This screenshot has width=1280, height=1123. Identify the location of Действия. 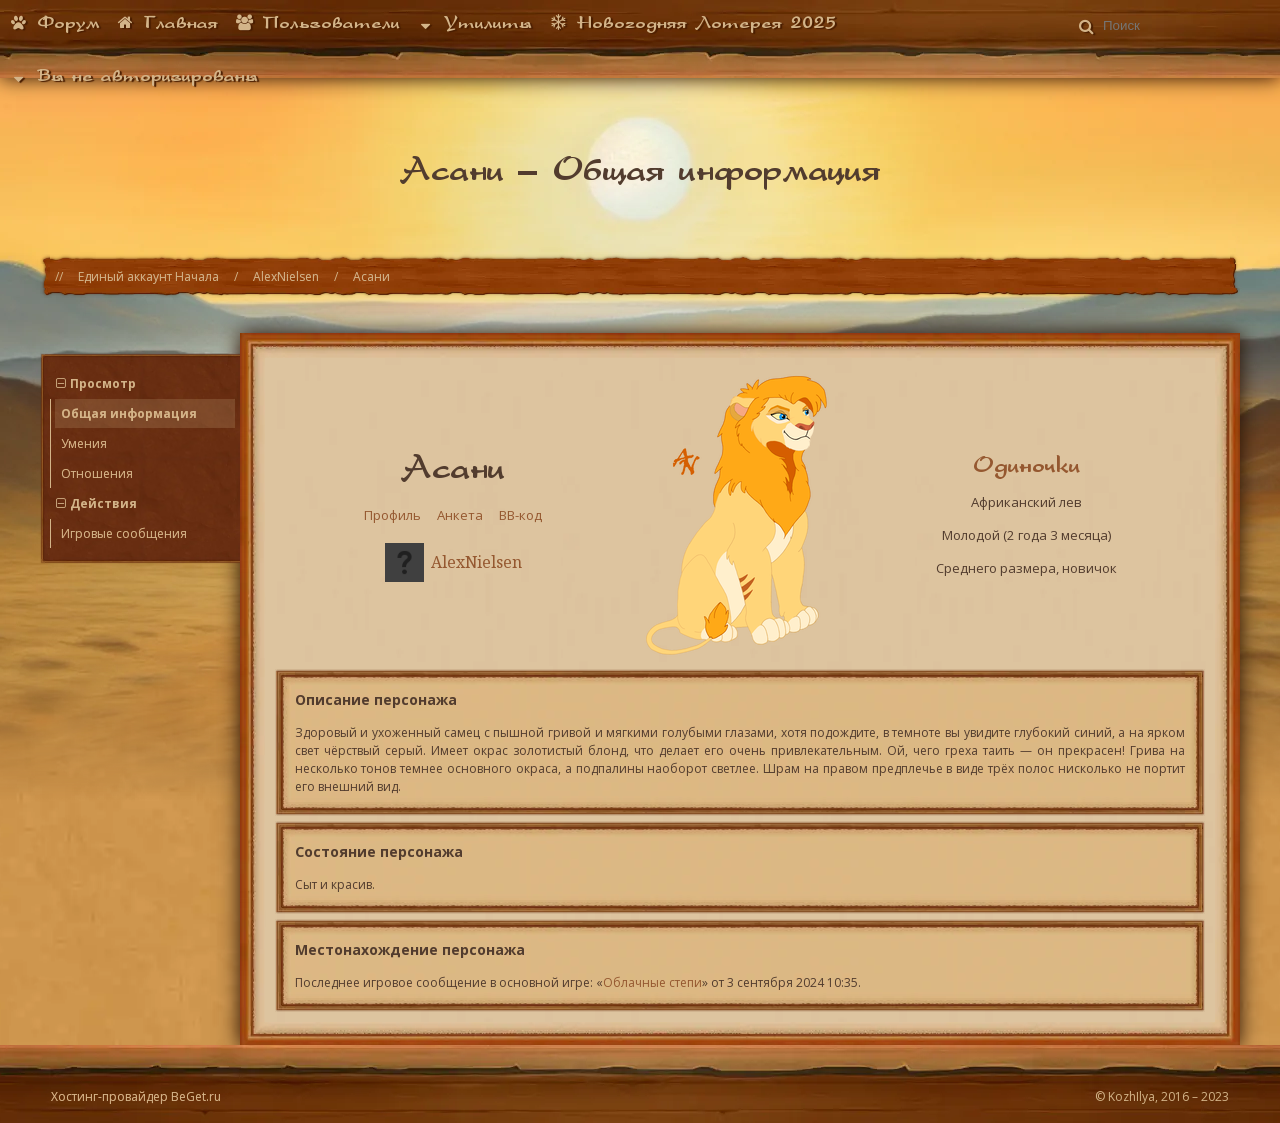
(103, 503).